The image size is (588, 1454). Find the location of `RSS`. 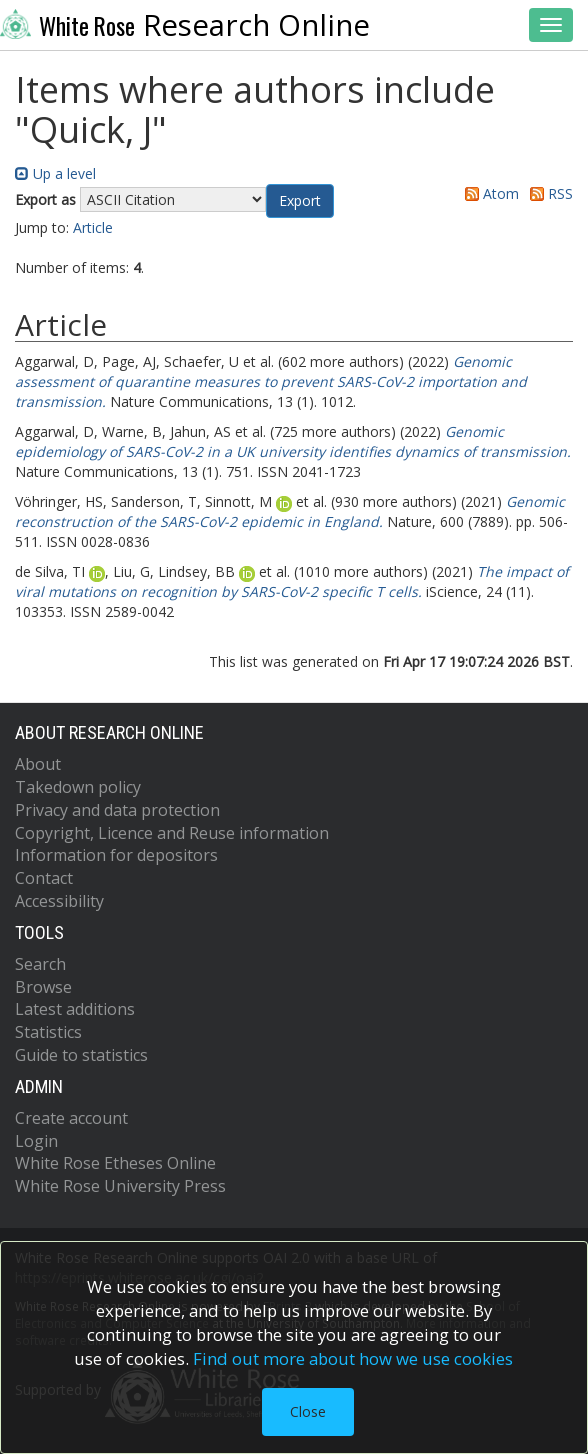

RSS is located at coordinates (548, 193).